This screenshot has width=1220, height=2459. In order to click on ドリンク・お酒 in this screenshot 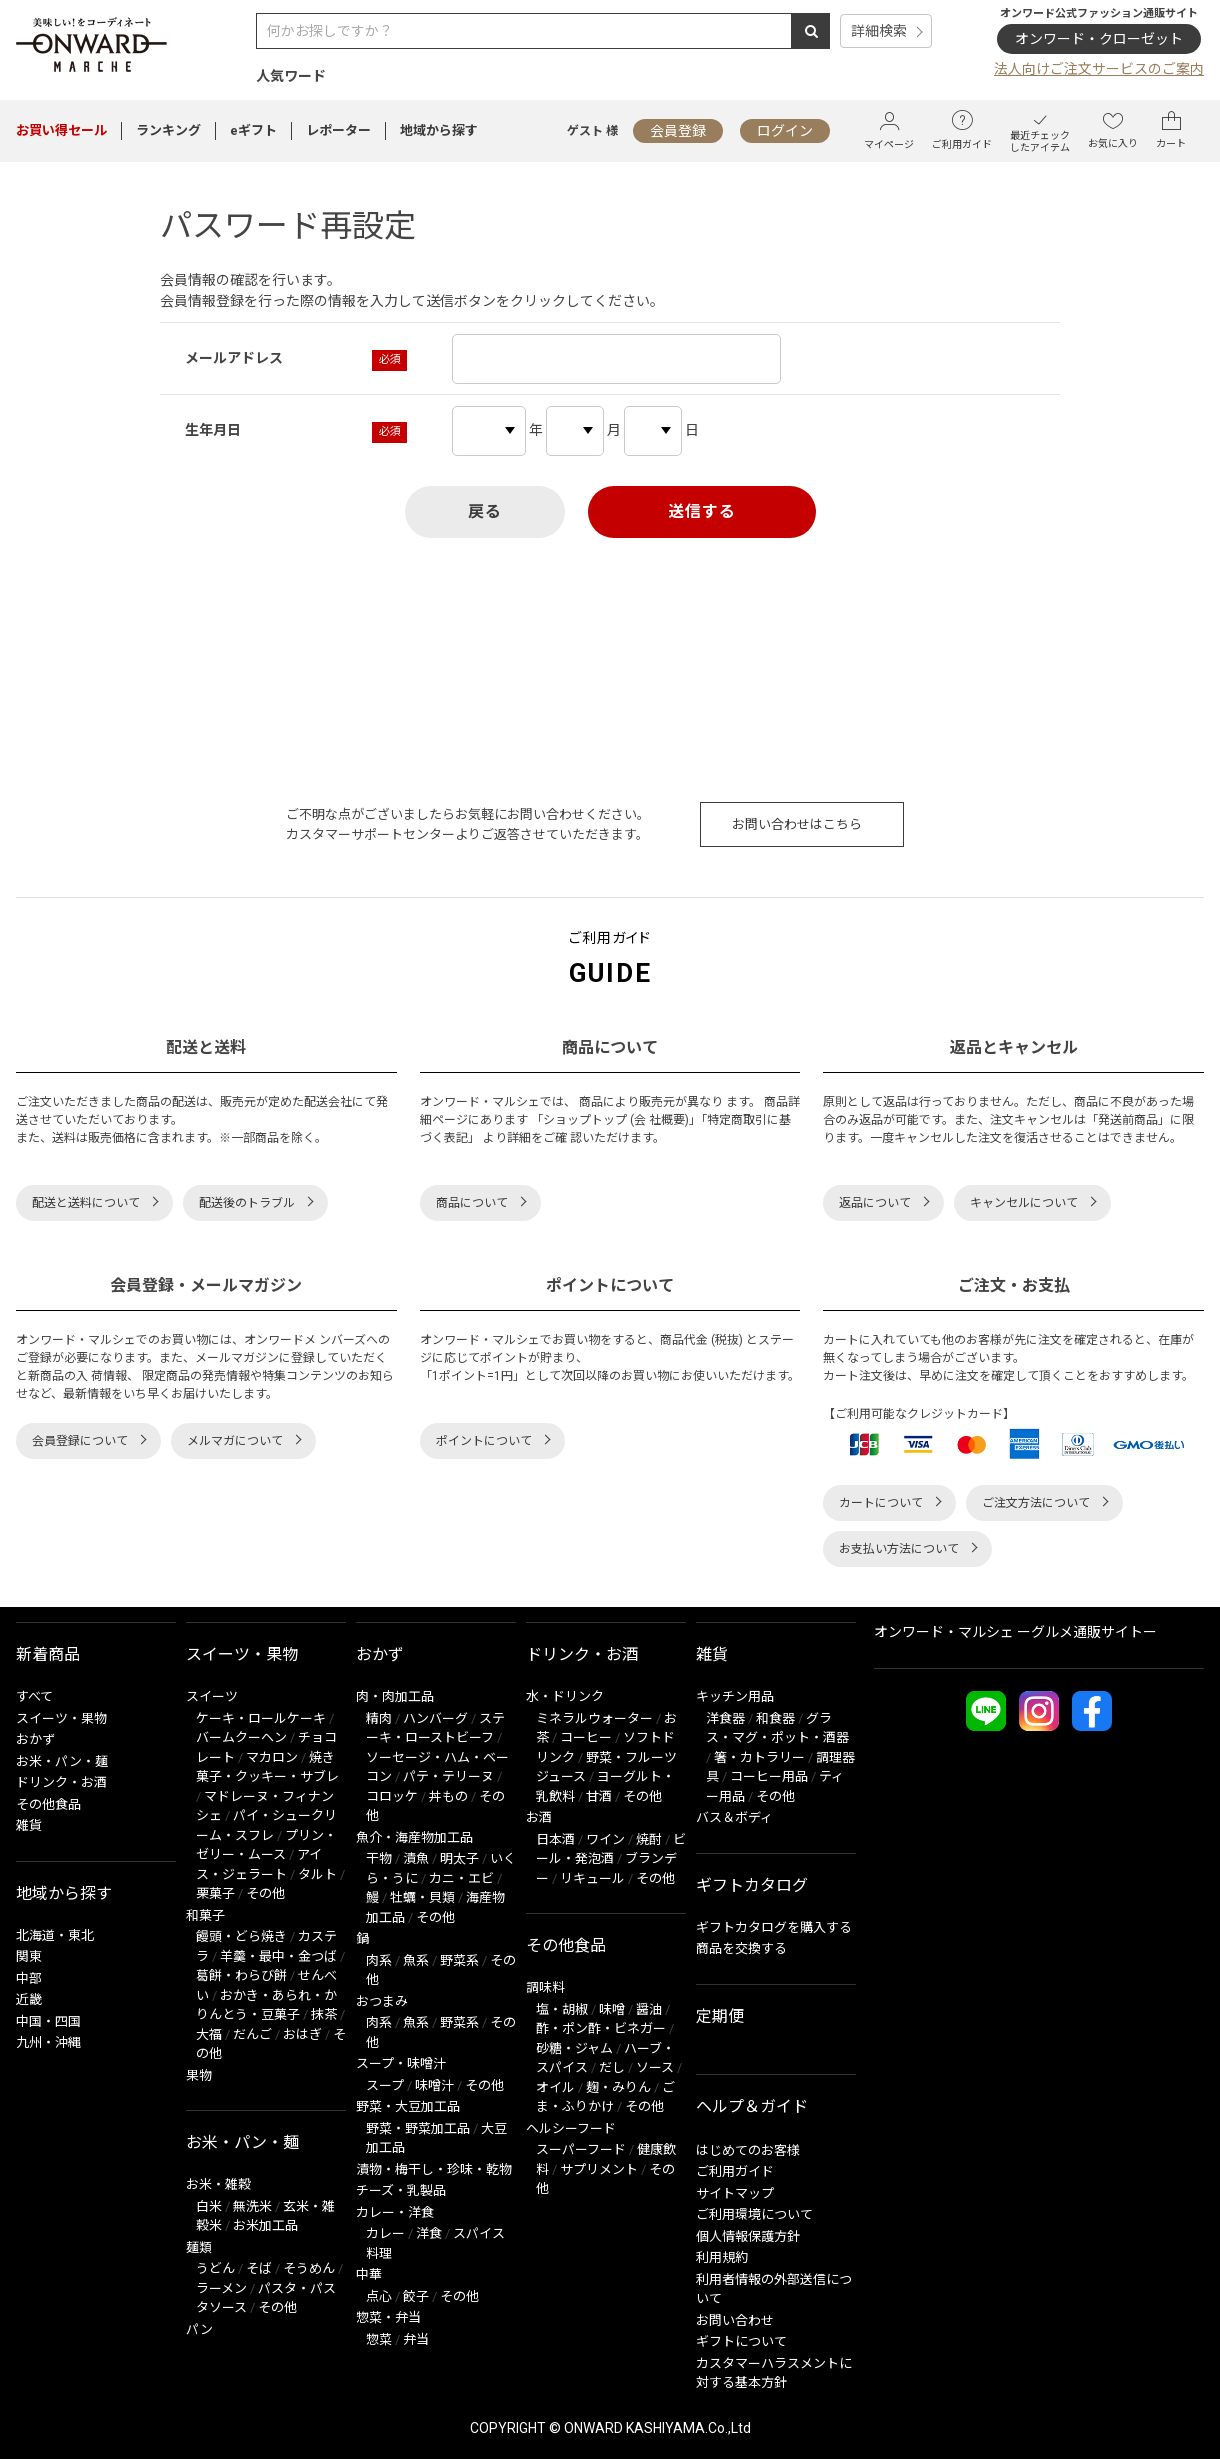, I will do `click(61, 1782)`.